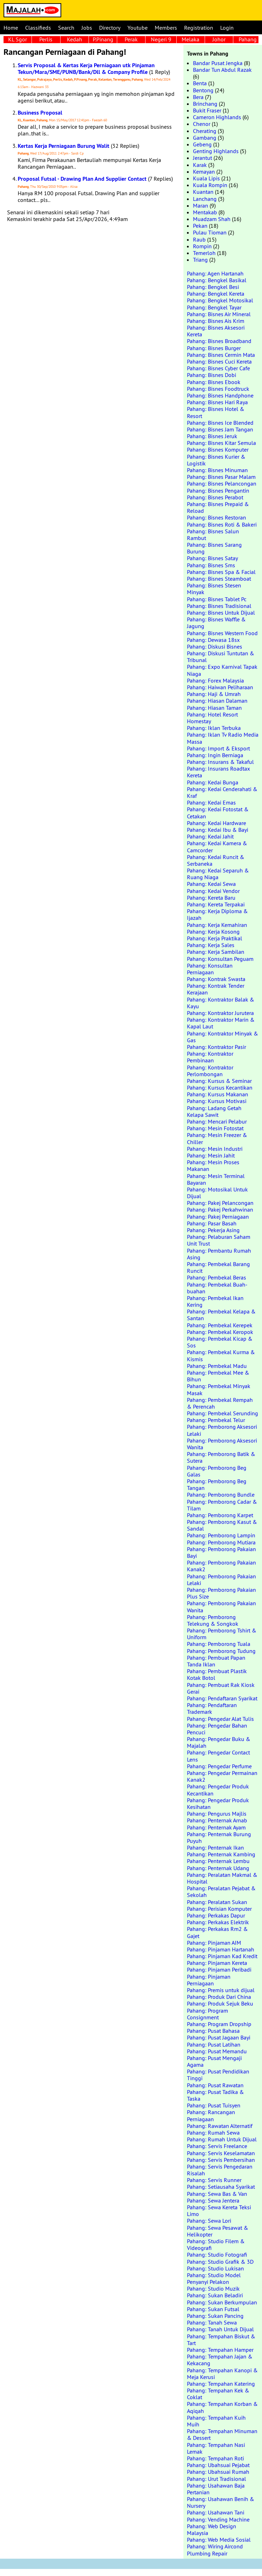 The height and width of the screenshot is (2576, 262). Describe the element at coordinates (74, 39) in the screenshot. I see `Kedah` at that location.